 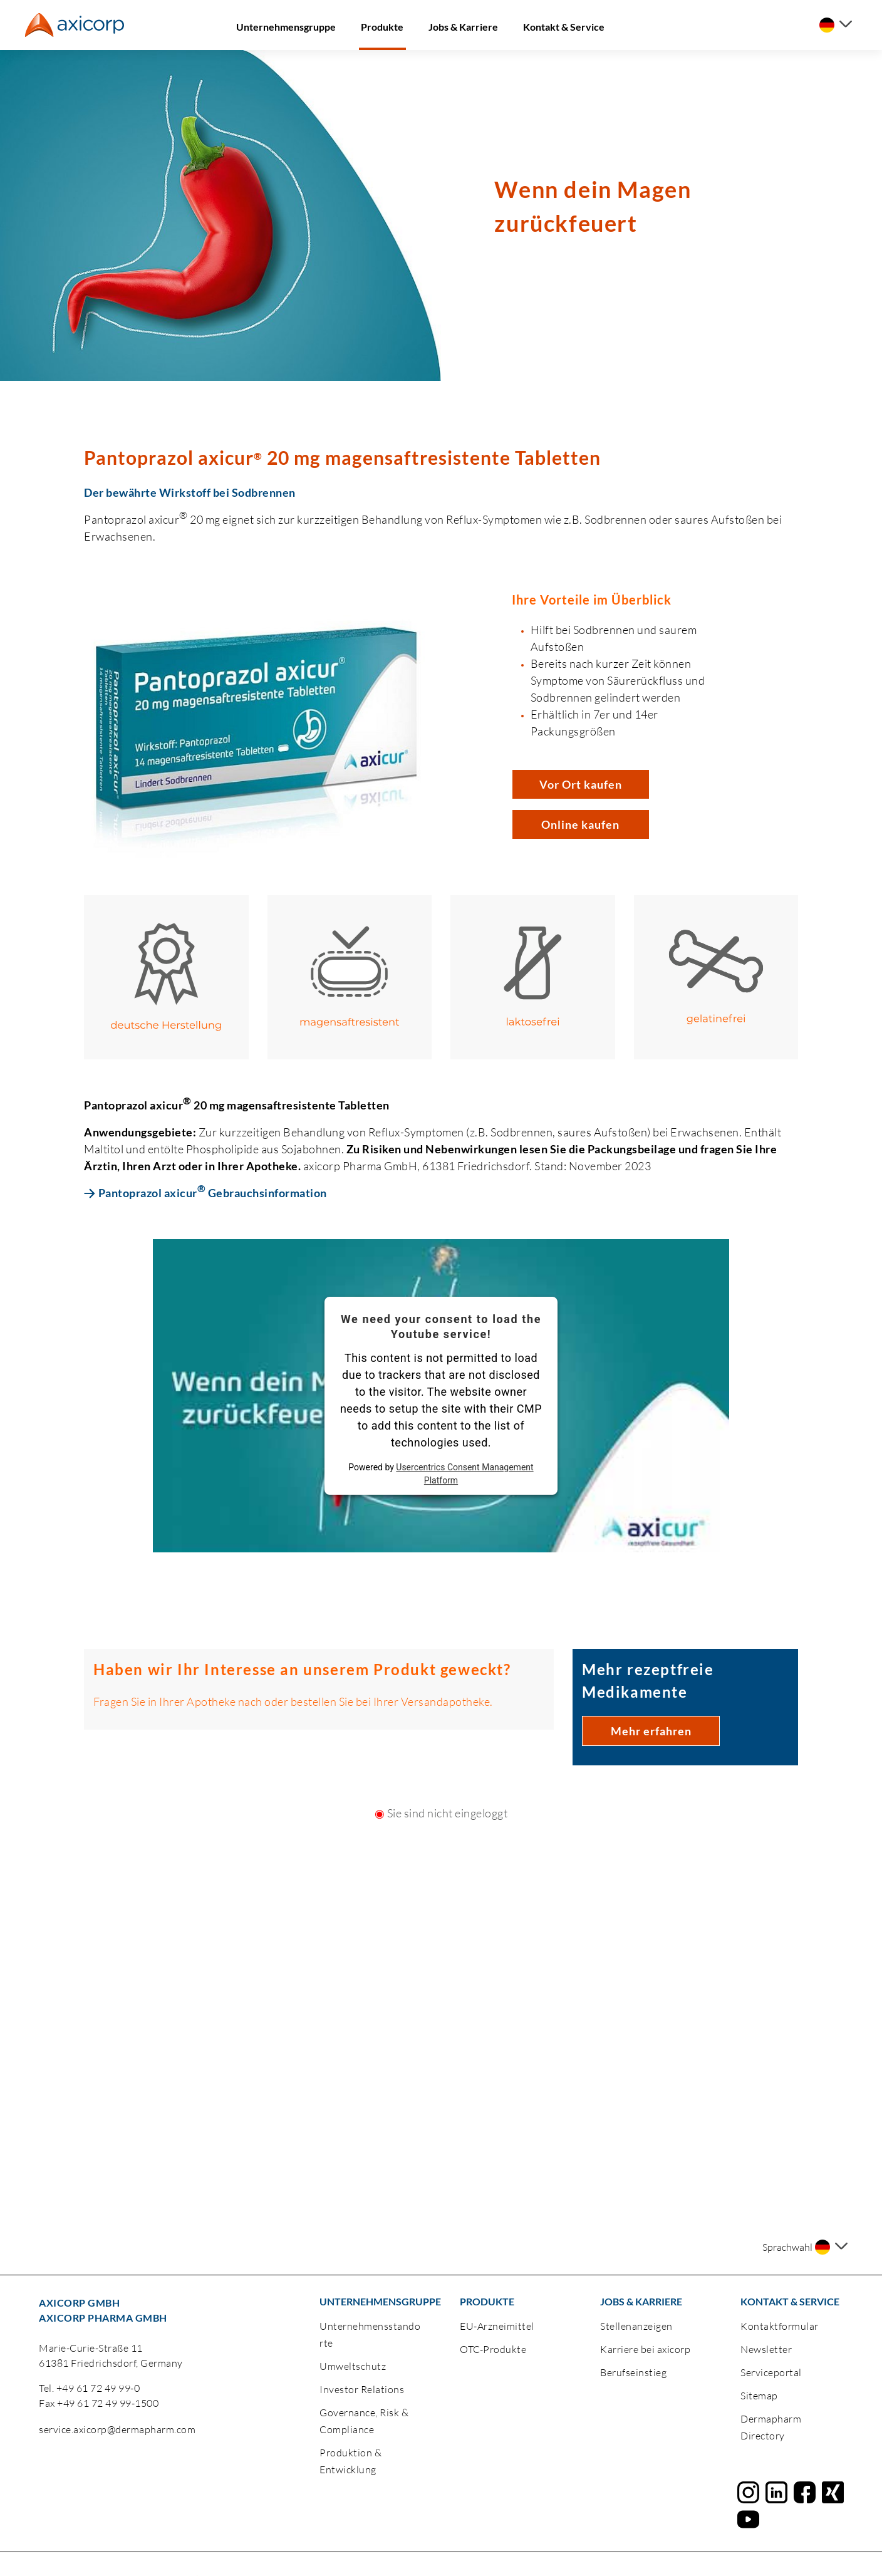 I want to click on Stellenanzeigen, so click(x=636, y=2326).